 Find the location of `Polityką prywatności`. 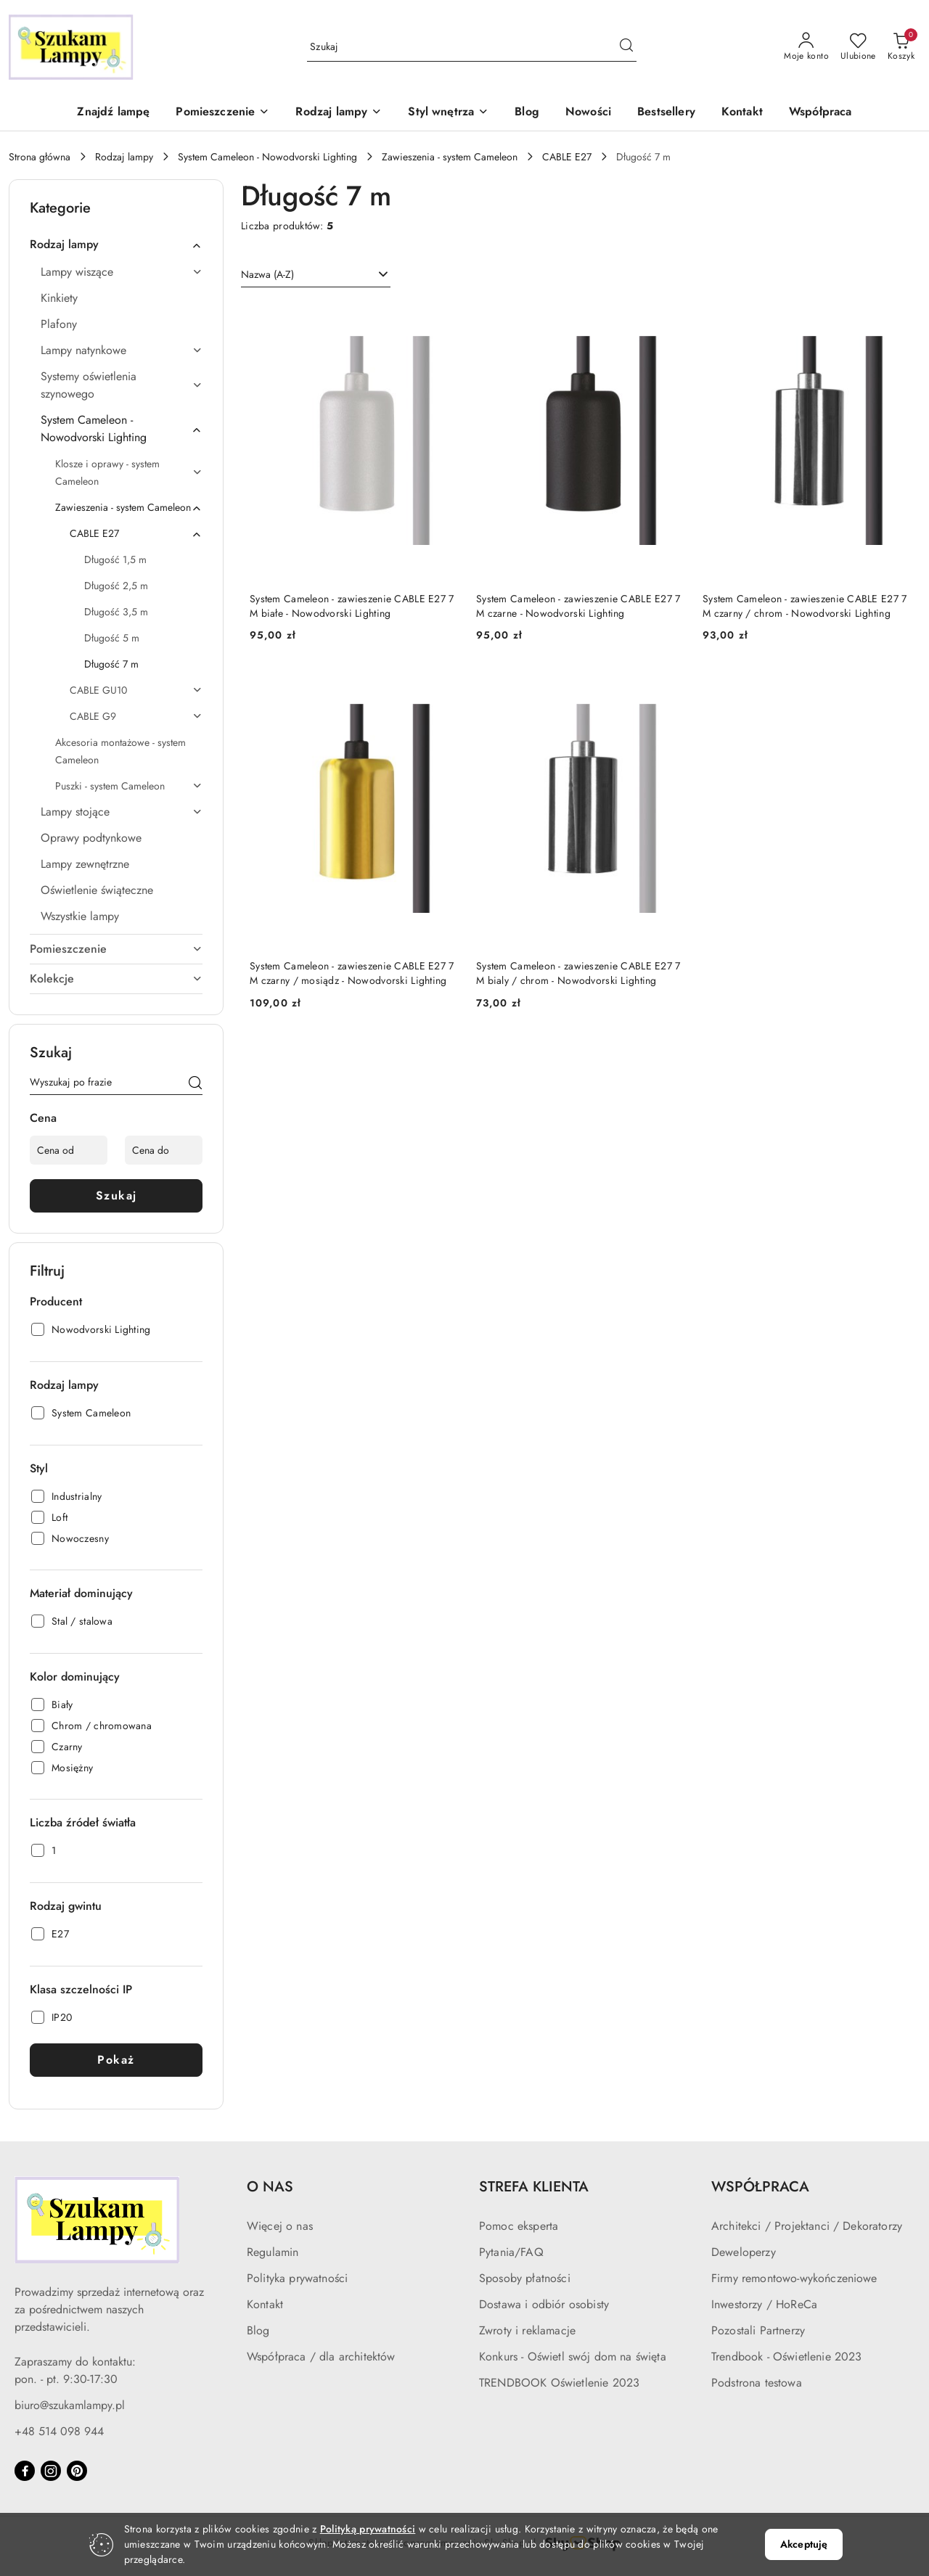

Polityką prywatności is located at coordinates (368, 2529).